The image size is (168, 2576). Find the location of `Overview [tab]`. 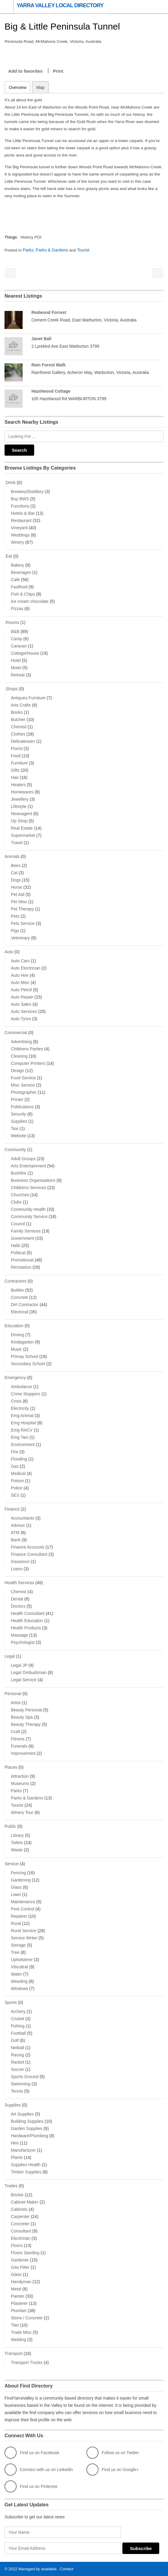

Overview [tab] is located at coordinates (17, 87).